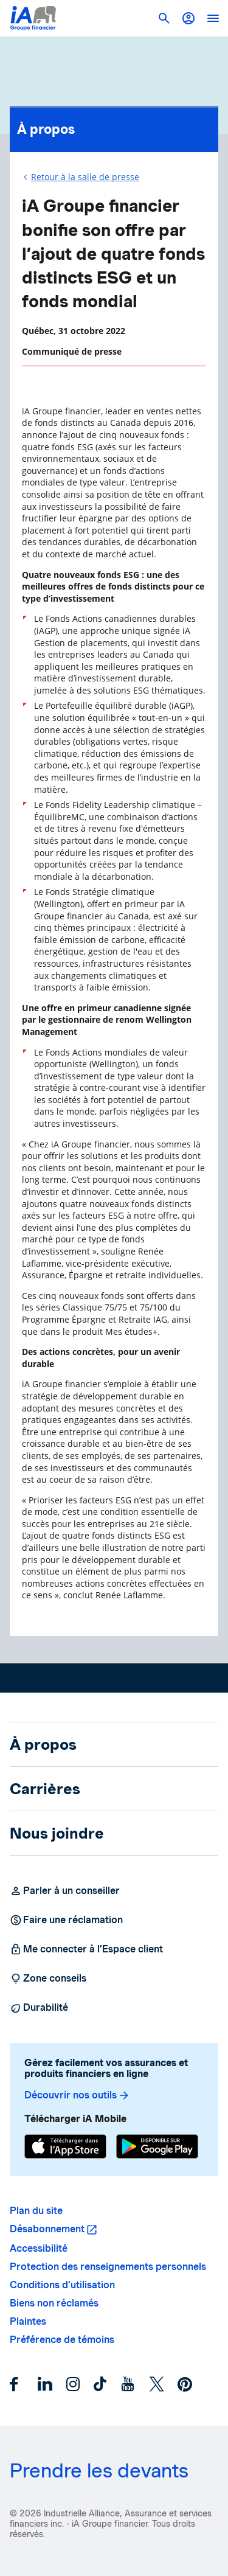 The image size is (228, 2576). What do you see at coordinates (33, 18) in the screenshot?
I see `[Logo iA Groupe financier]` at bounding box center [33, 18].